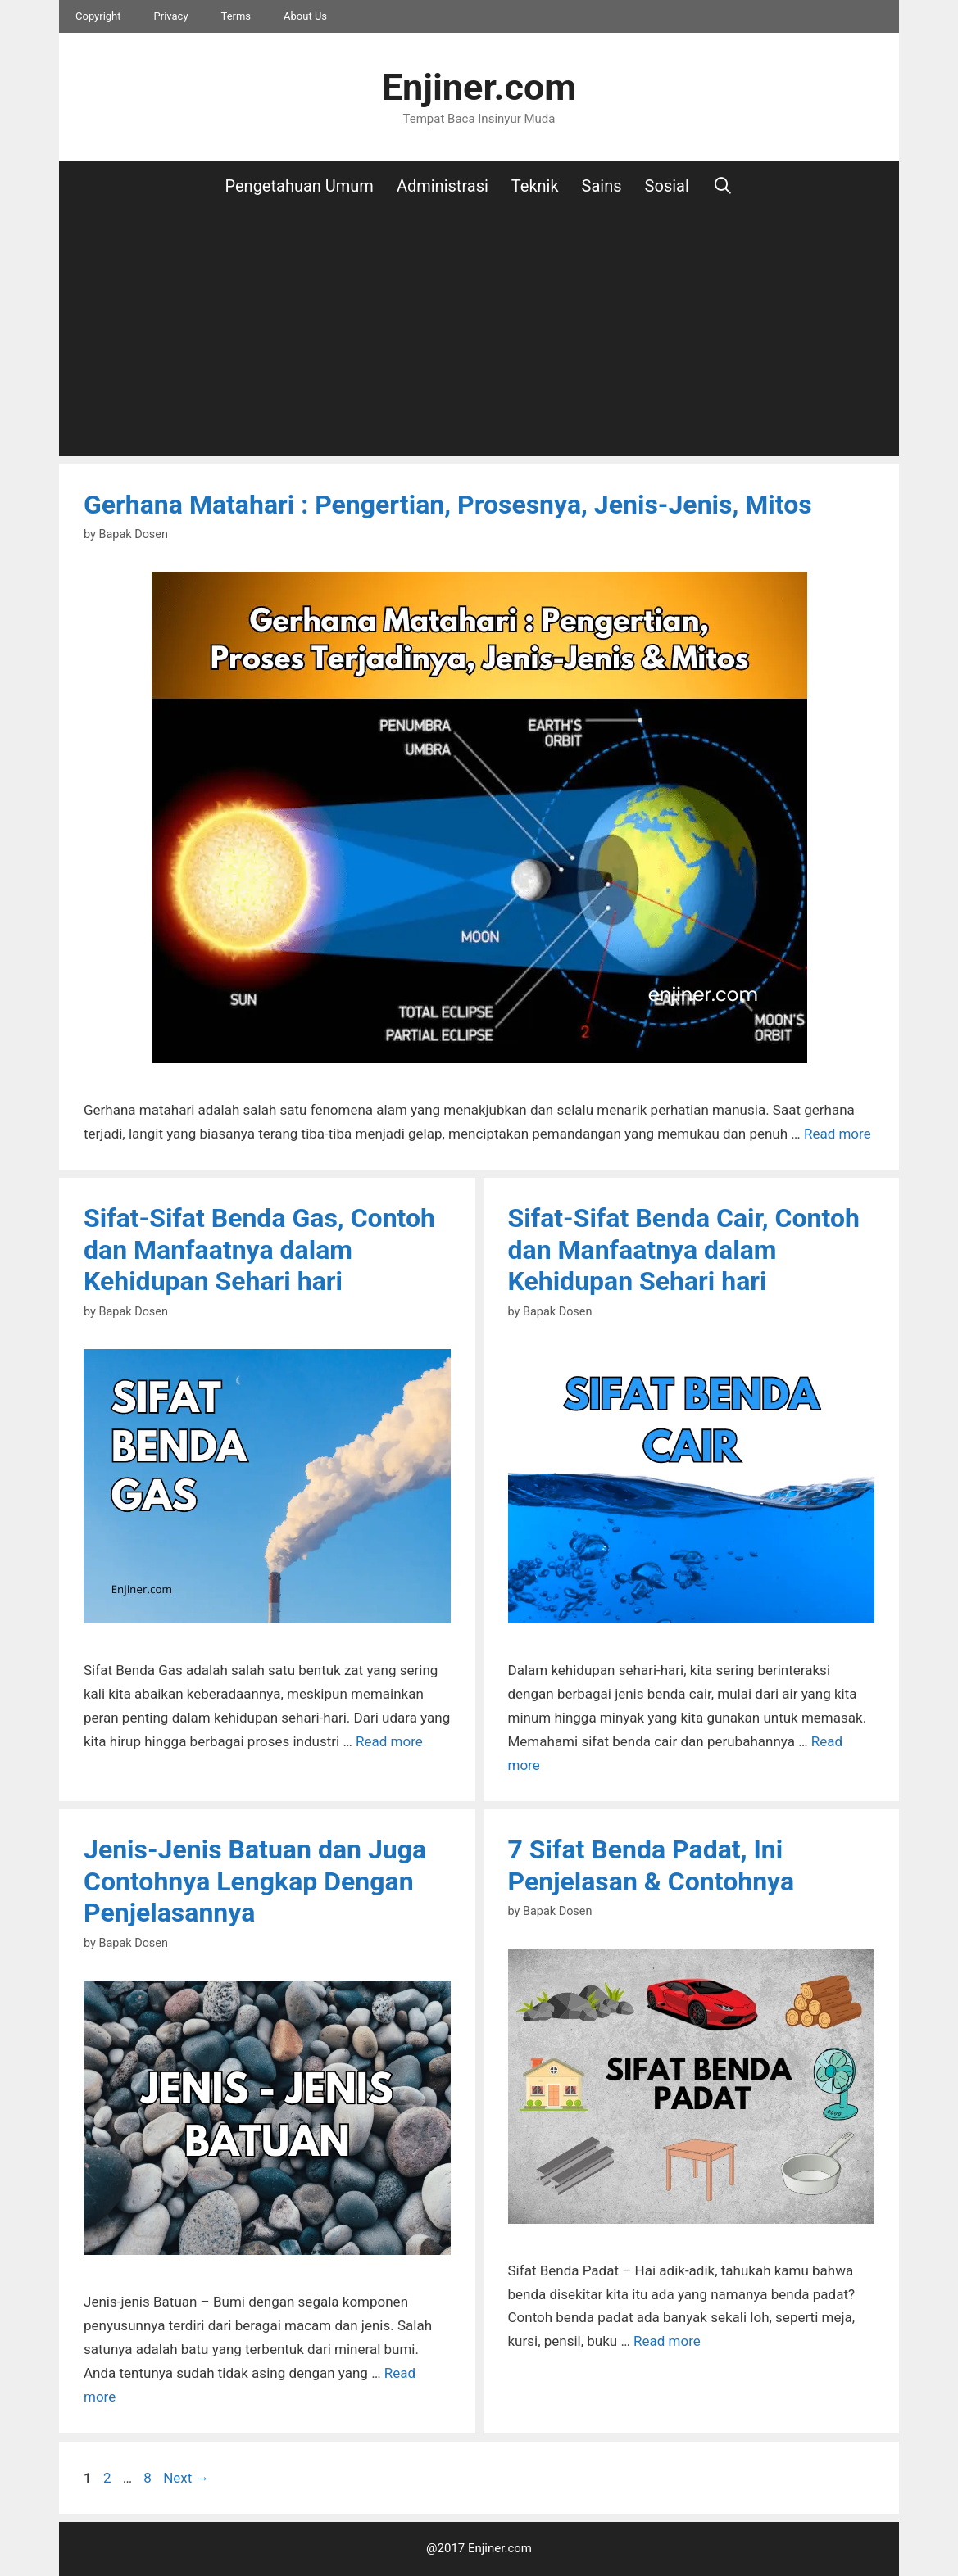 The image size is (958, 2576). What do you see at coordinates (305, 16) in the screenshot?
I see `About Us` at bounding box center [305, 16].